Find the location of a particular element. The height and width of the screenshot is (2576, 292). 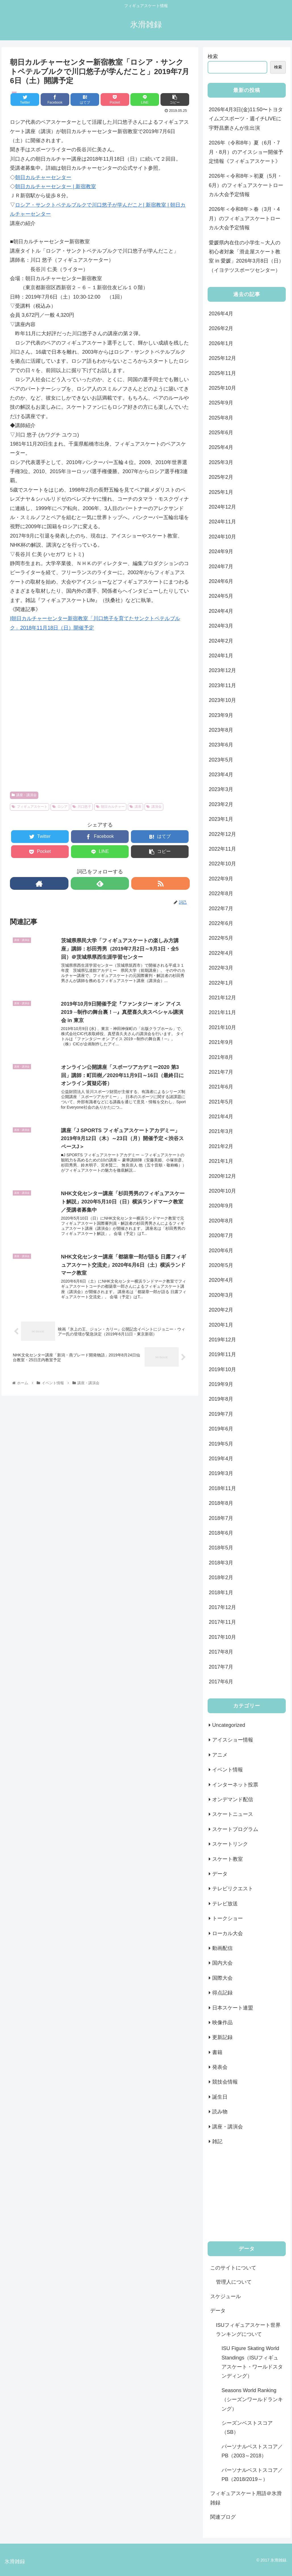

2020年1月 is located at coordinates (221, 1325).